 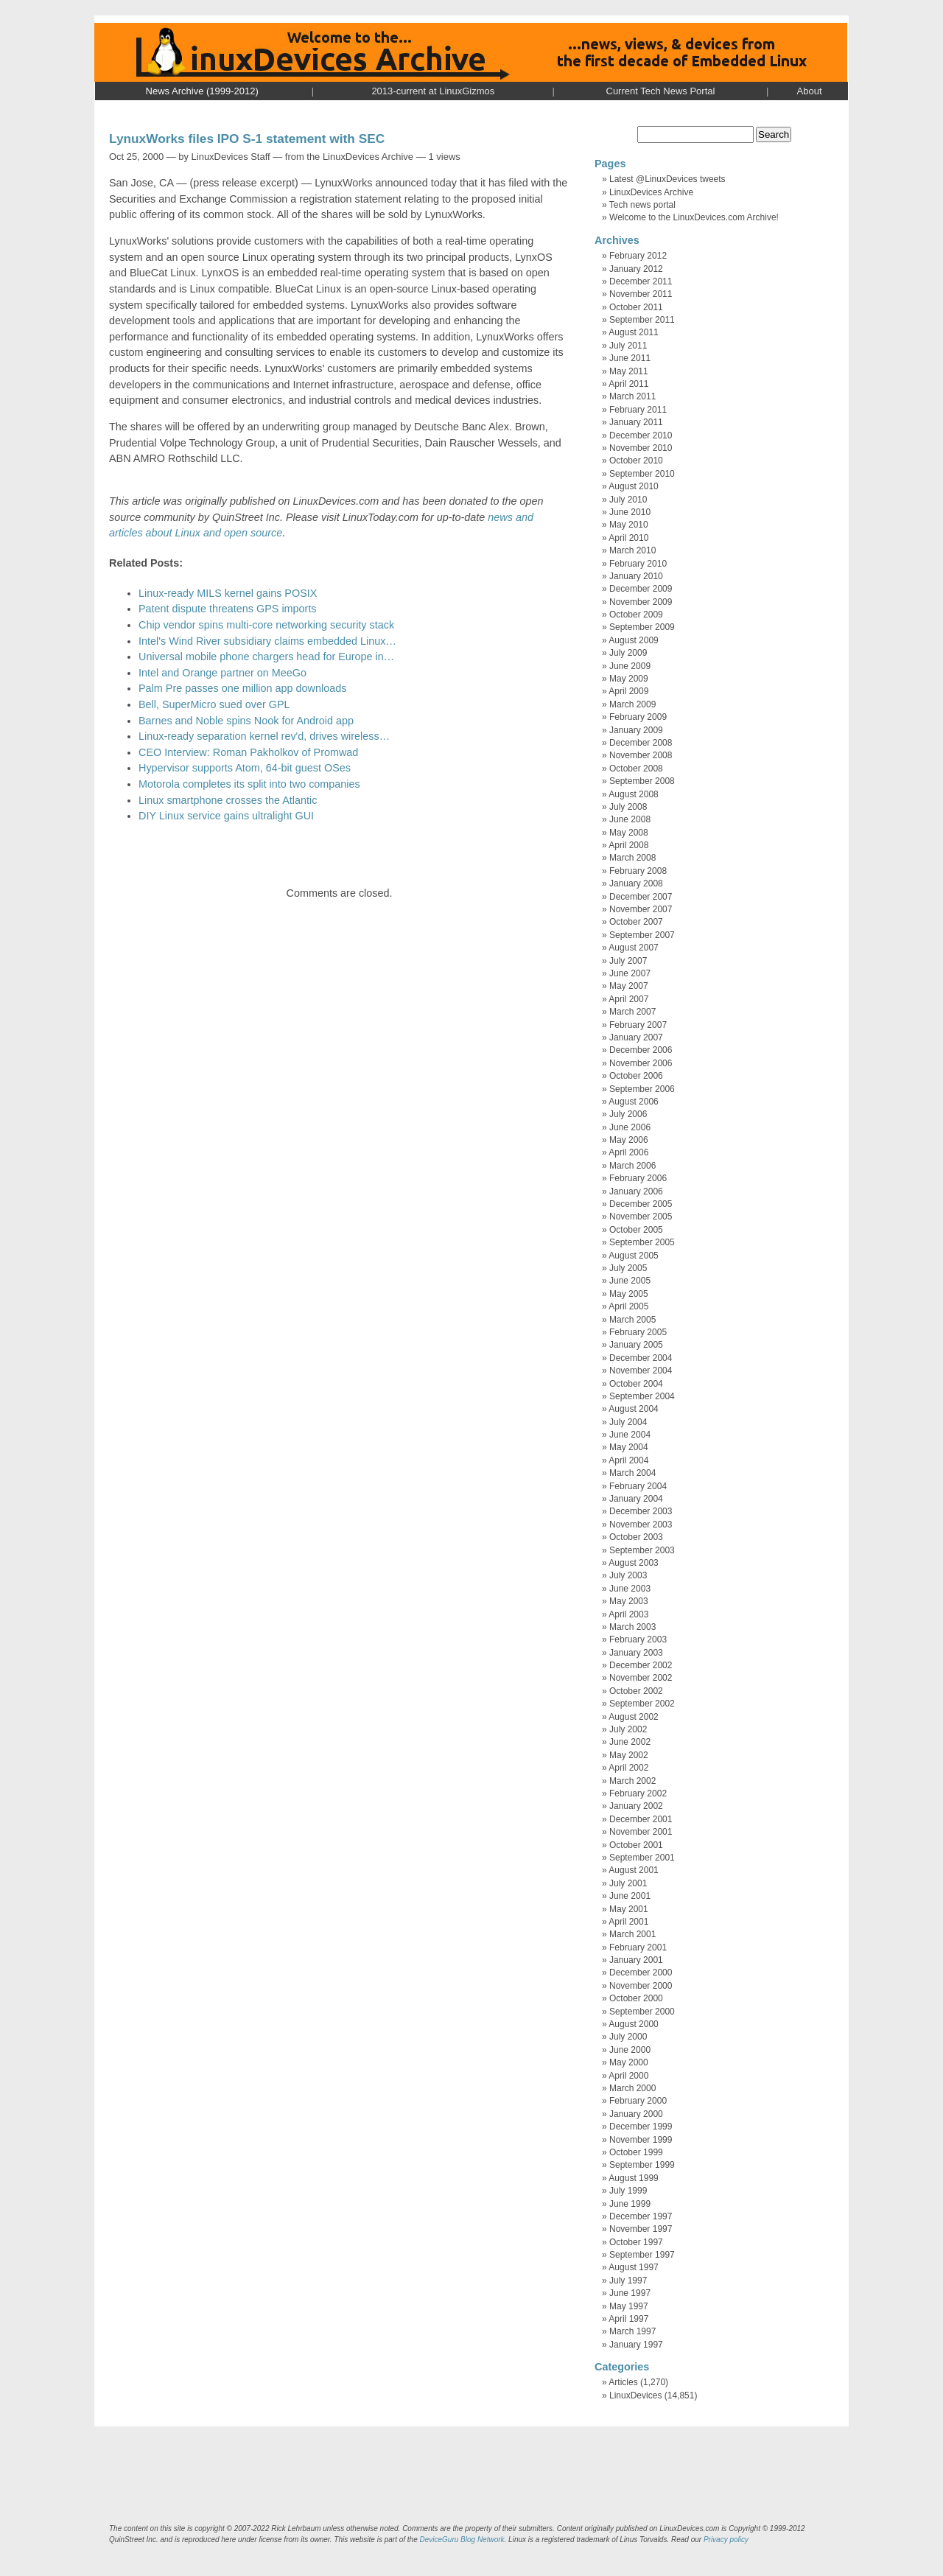 I want to click on July 2004, so click(x=628, y=1422).